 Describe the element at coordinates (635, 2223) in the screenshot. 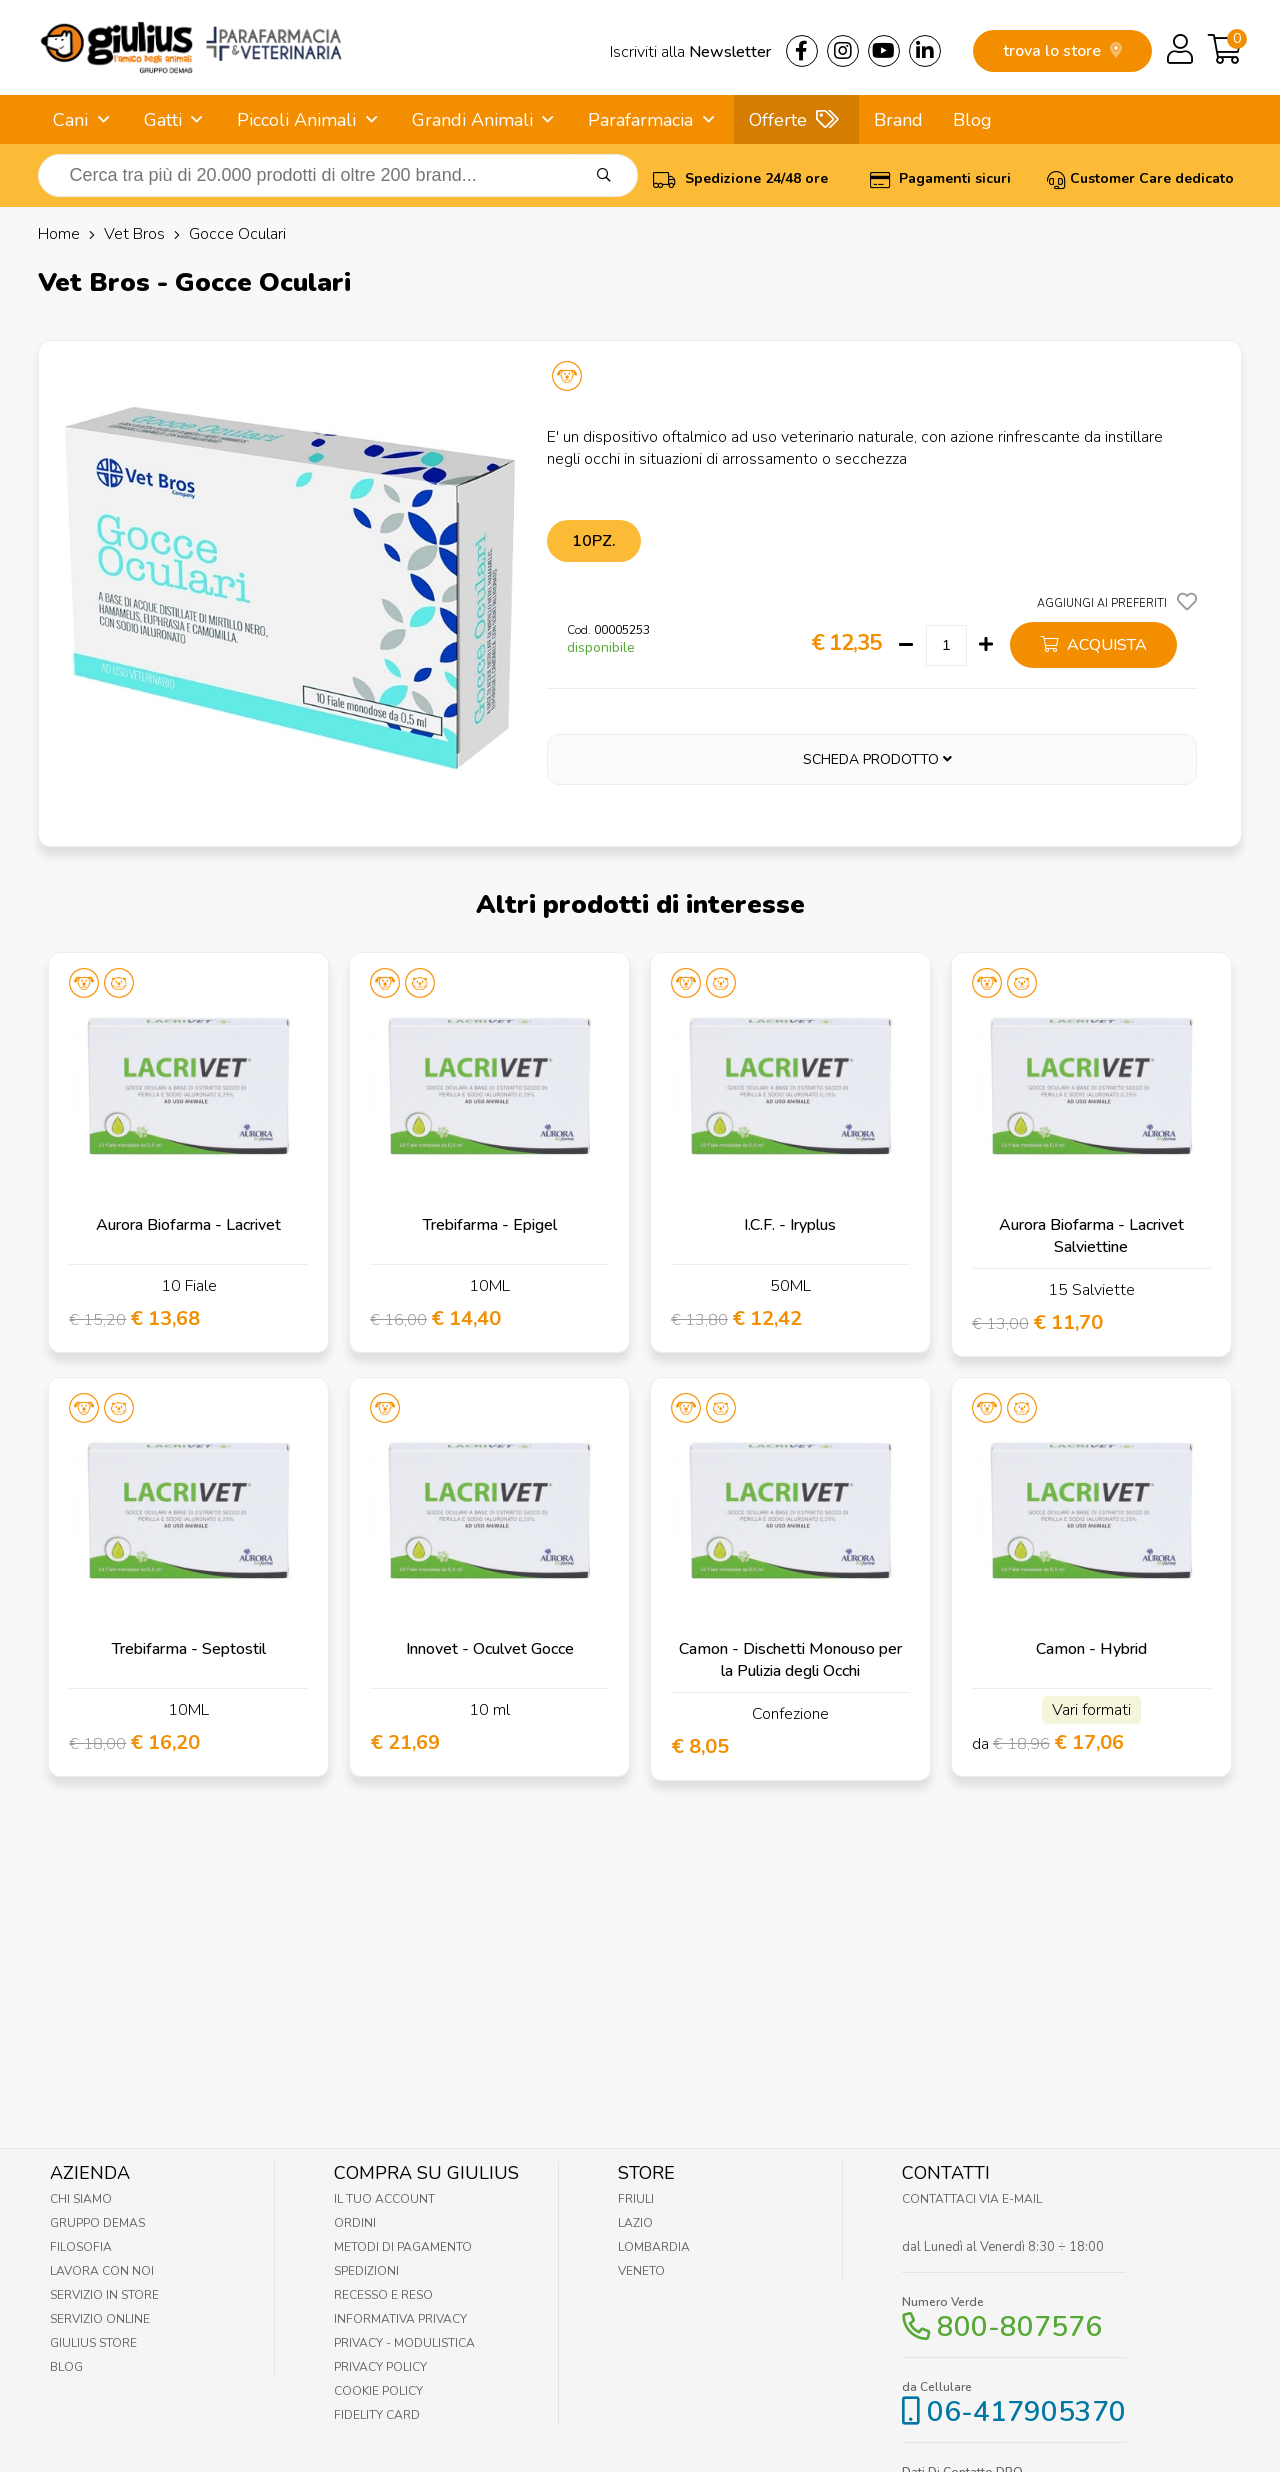

I see `Lazio` at that location.